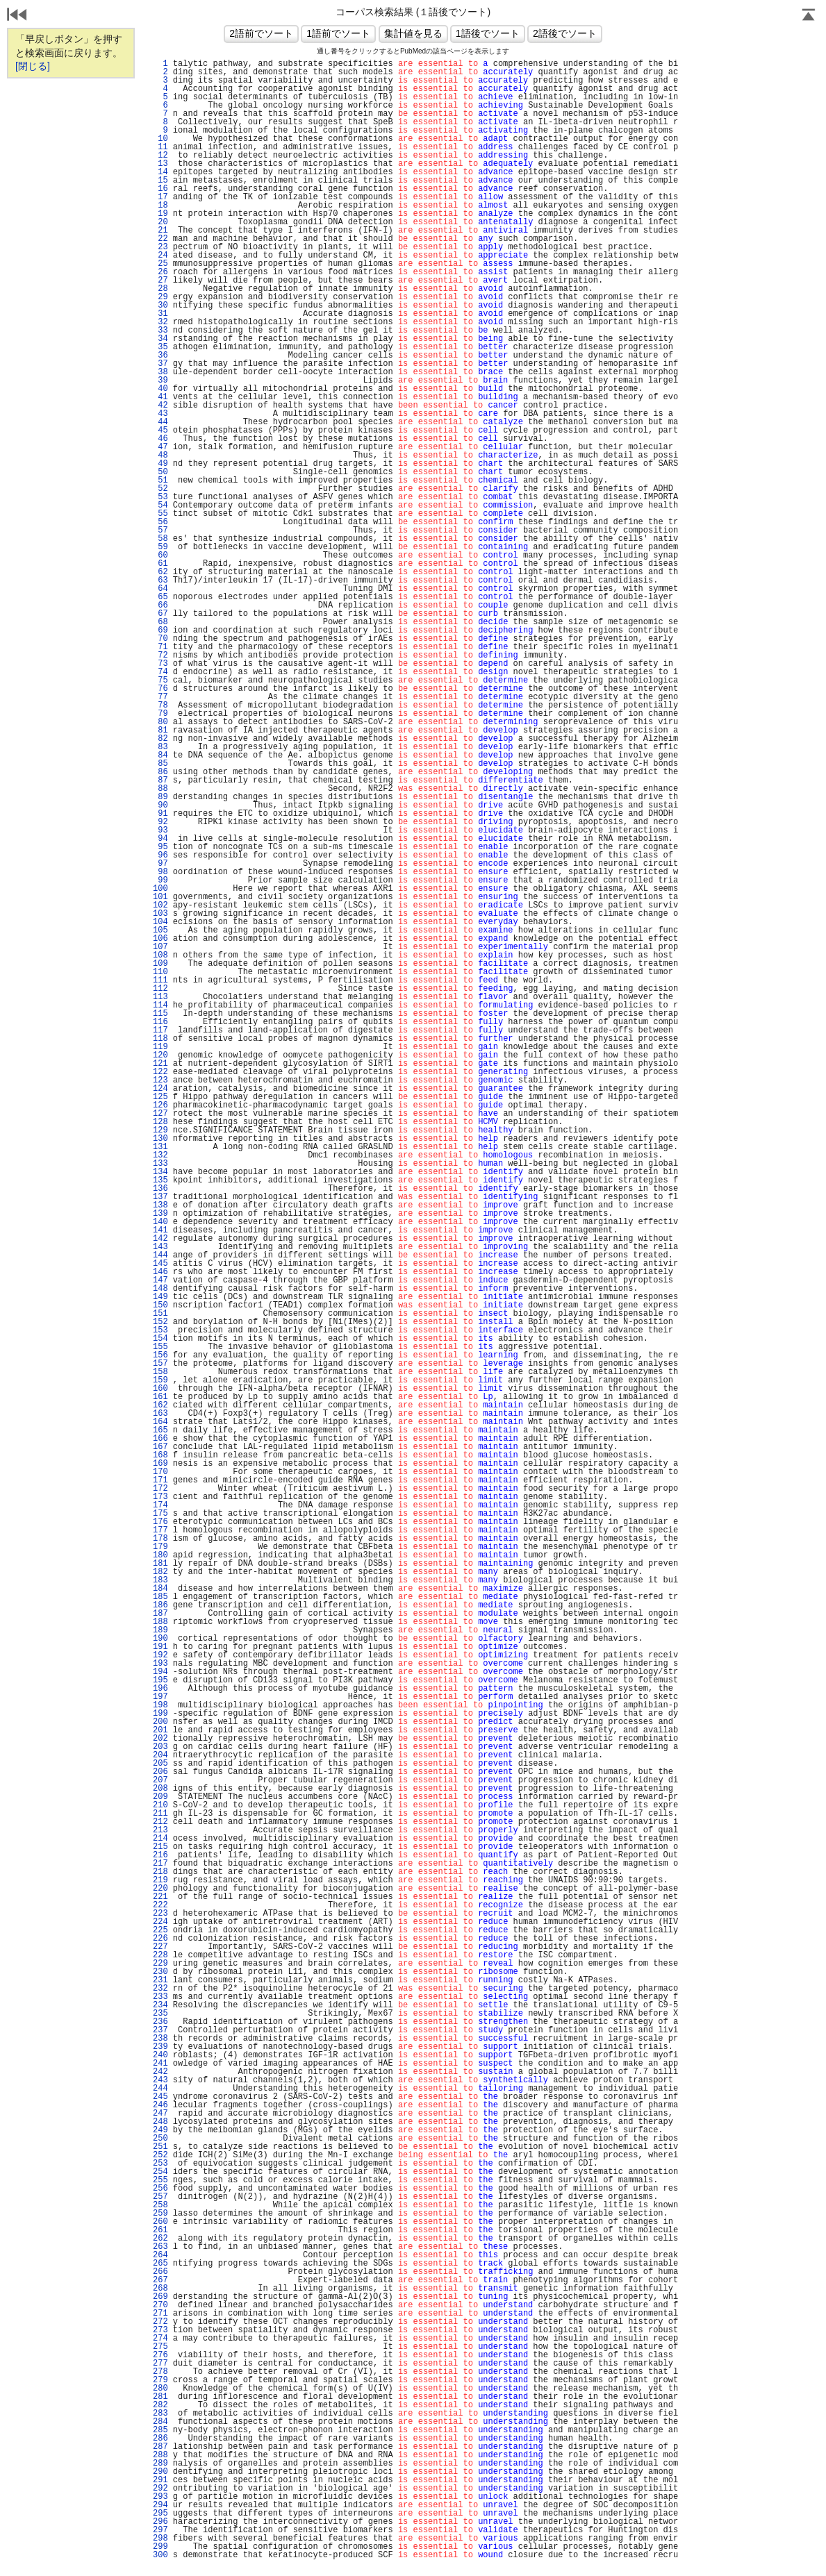 The image size is (826, 2576). Describe the element at coordinates (160, 705) in the screenshot. I see `78` at that location.